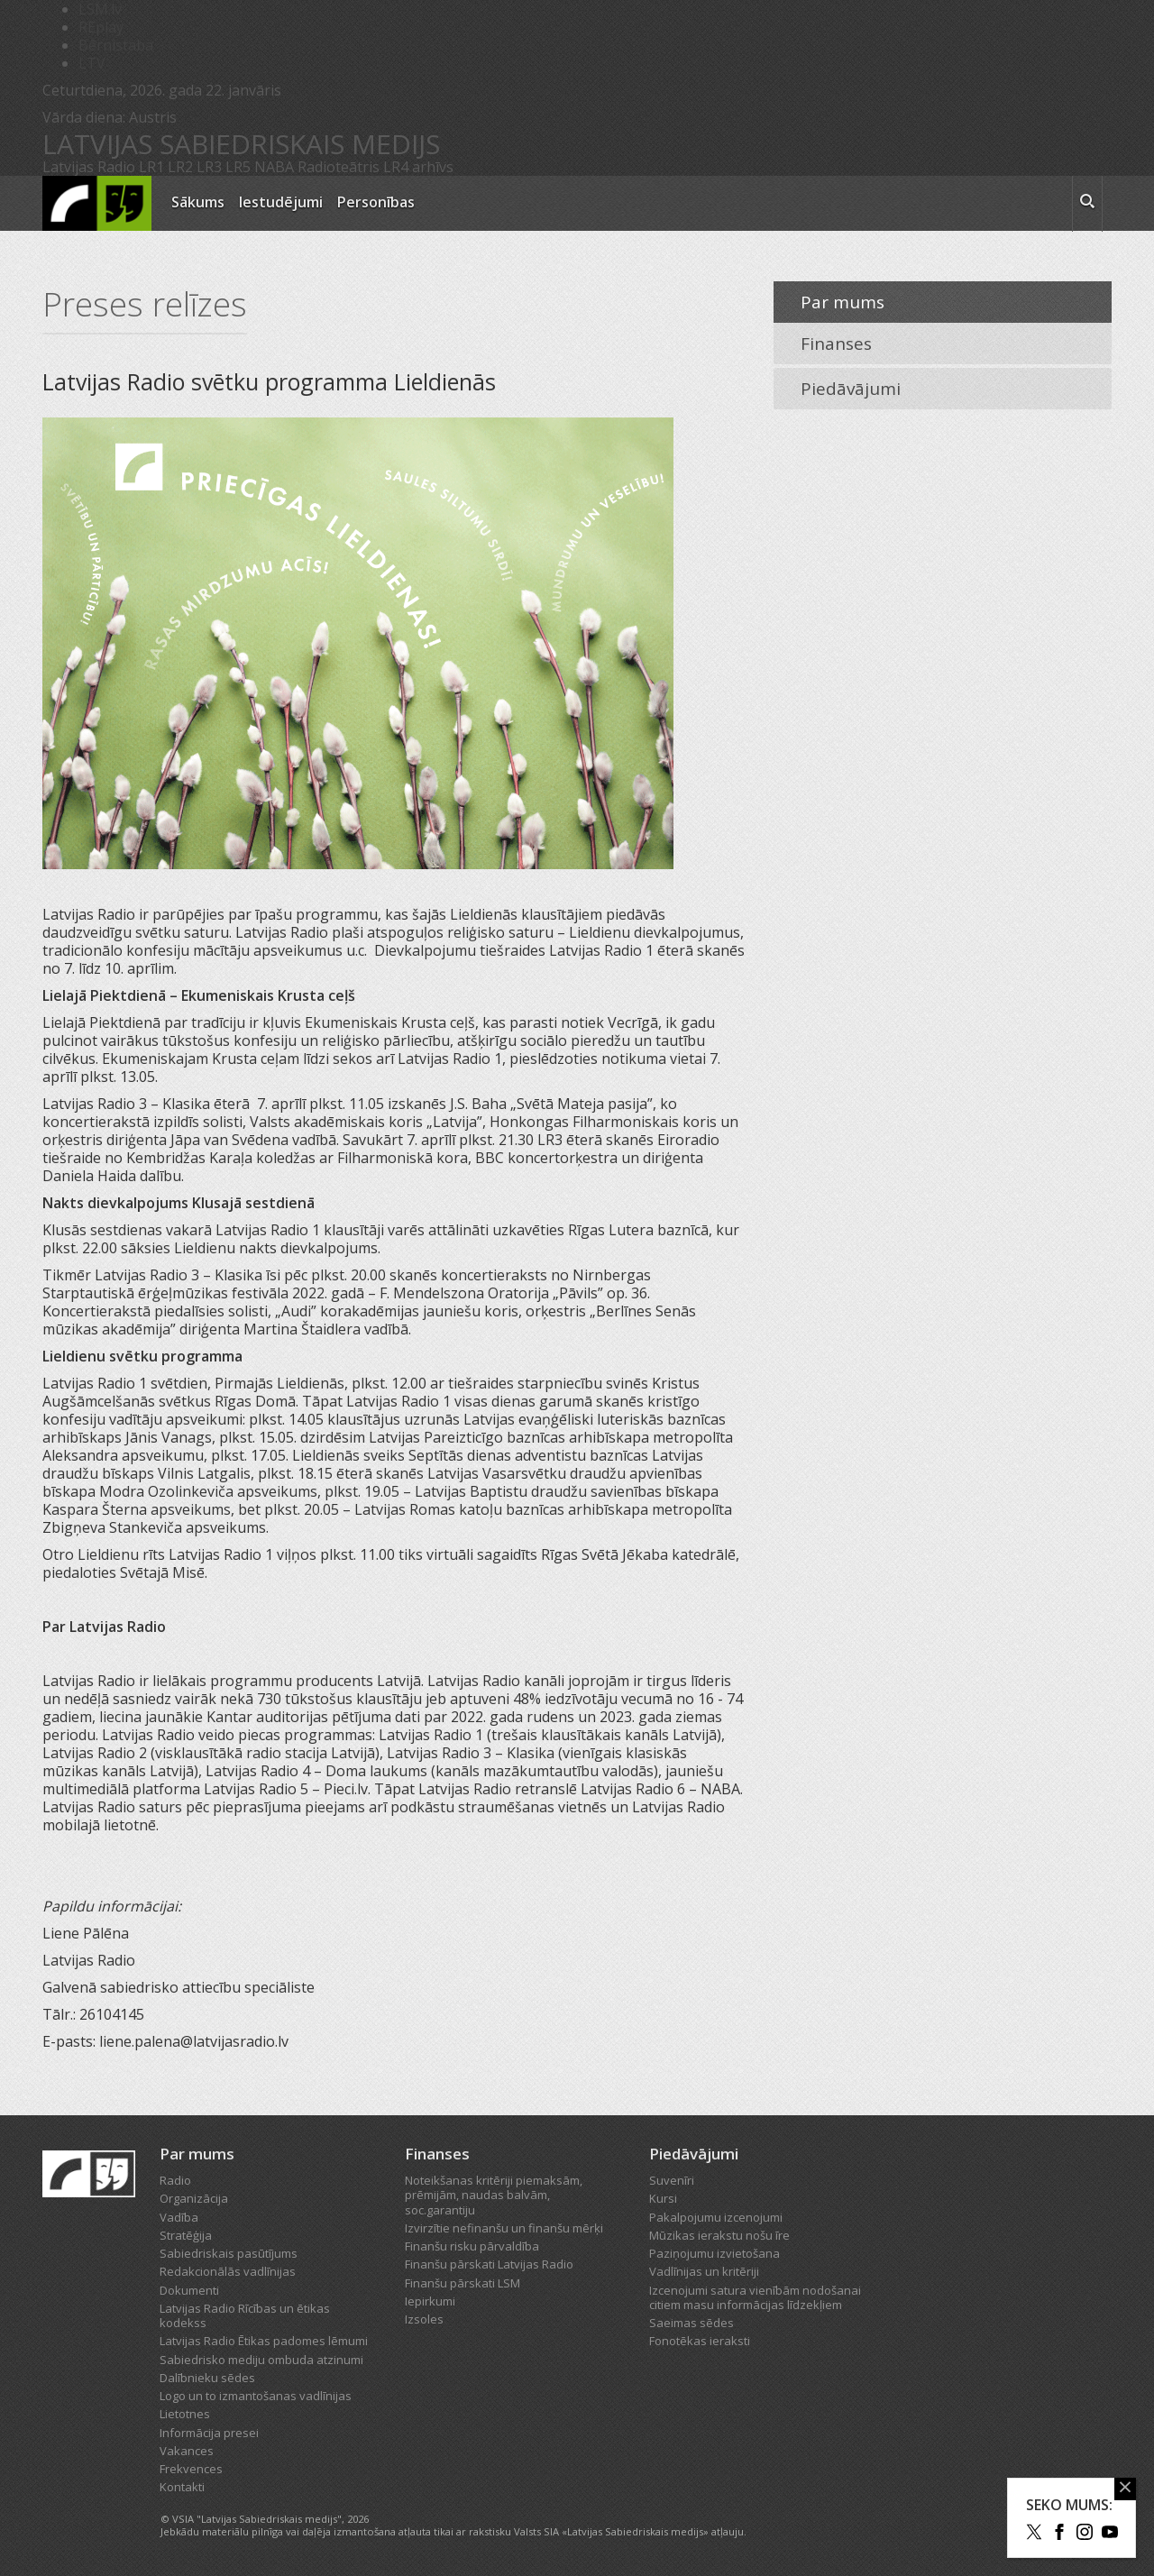 The width and height of the screenshot is (1154, 2576). I want to click on LR2, so click(180, 167).